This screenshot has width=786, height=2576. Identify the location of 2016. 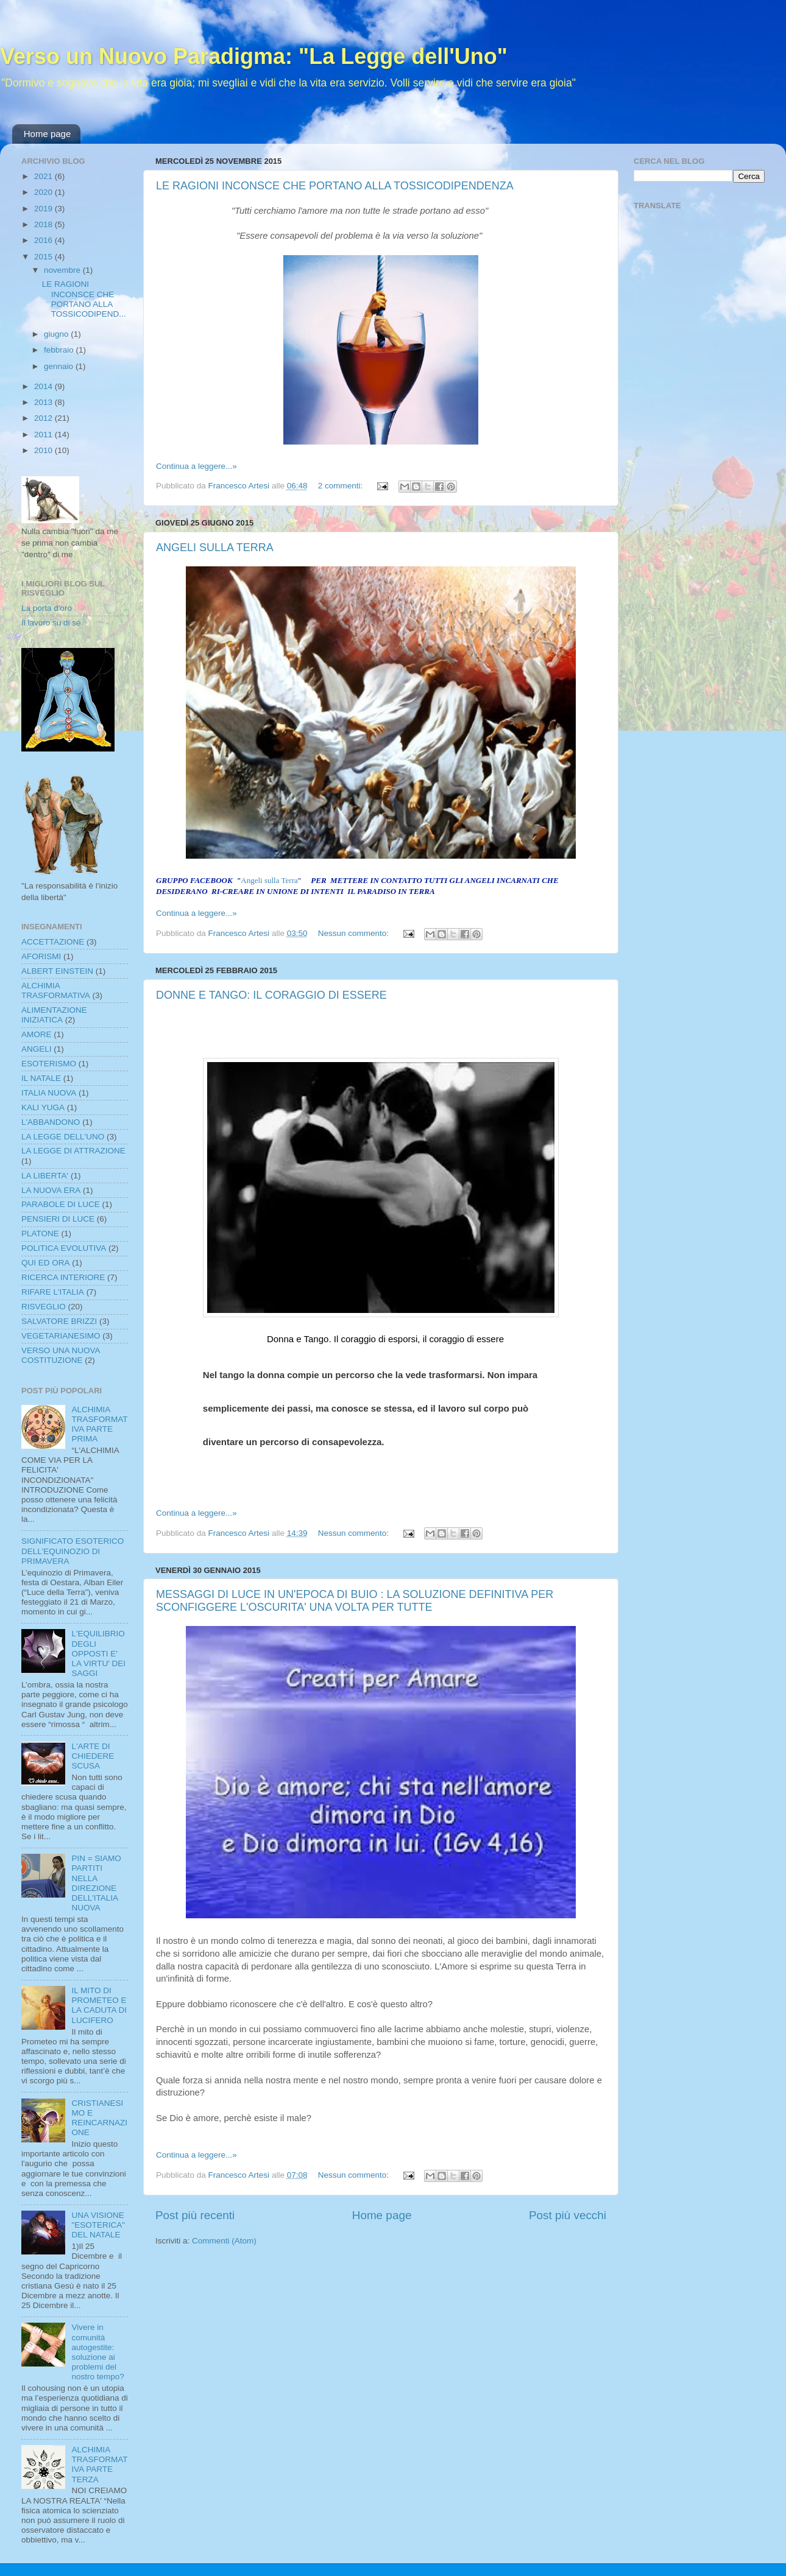
(44, 240).